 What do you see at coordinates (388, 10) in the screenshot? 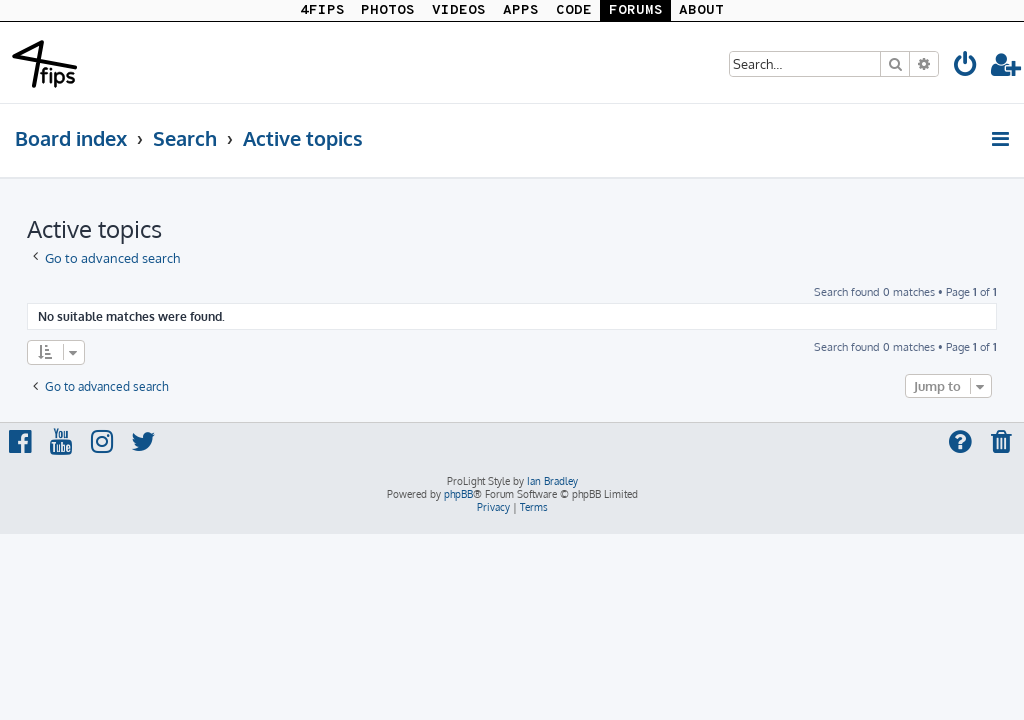
I see `PHOTOS` at bounding box center [388, 10].